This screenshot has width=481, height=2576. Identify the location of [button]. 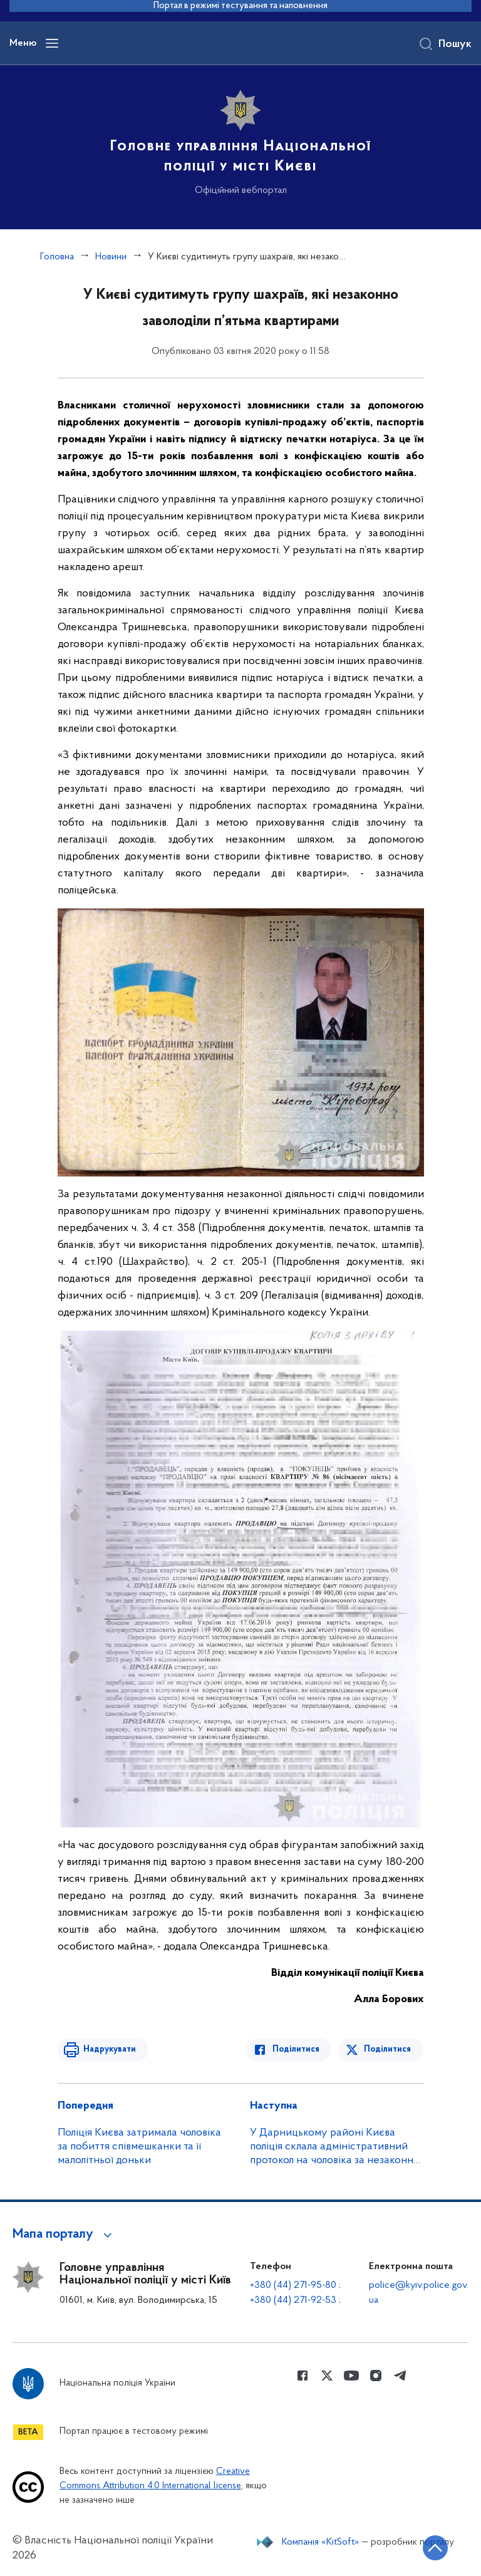
(64, 2234).